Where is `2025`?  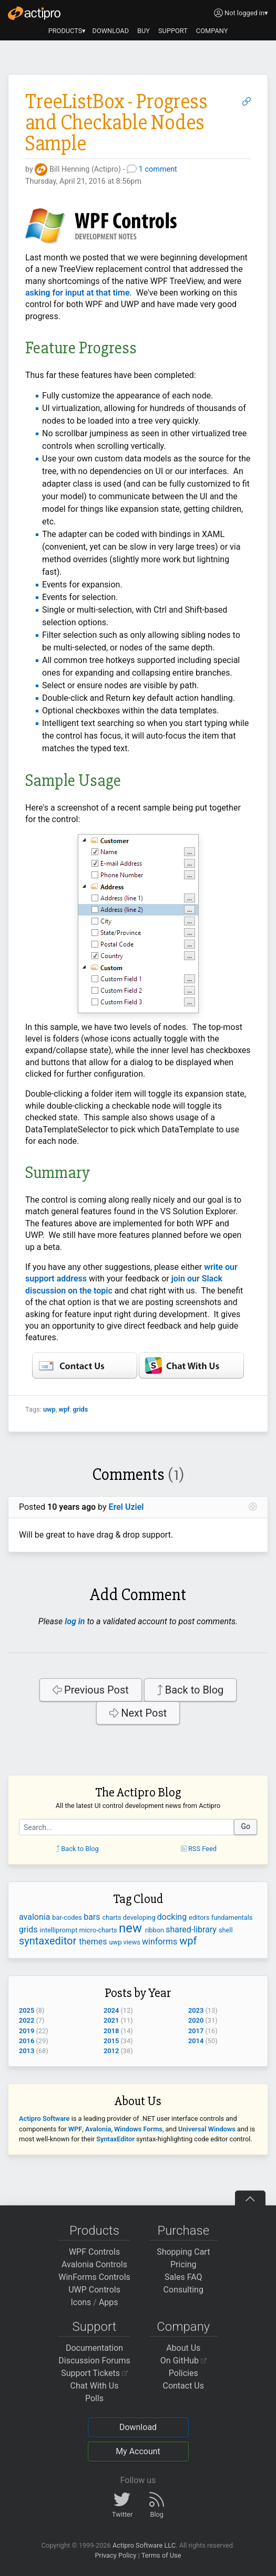 2025 is located at coordinates (26, 2010).